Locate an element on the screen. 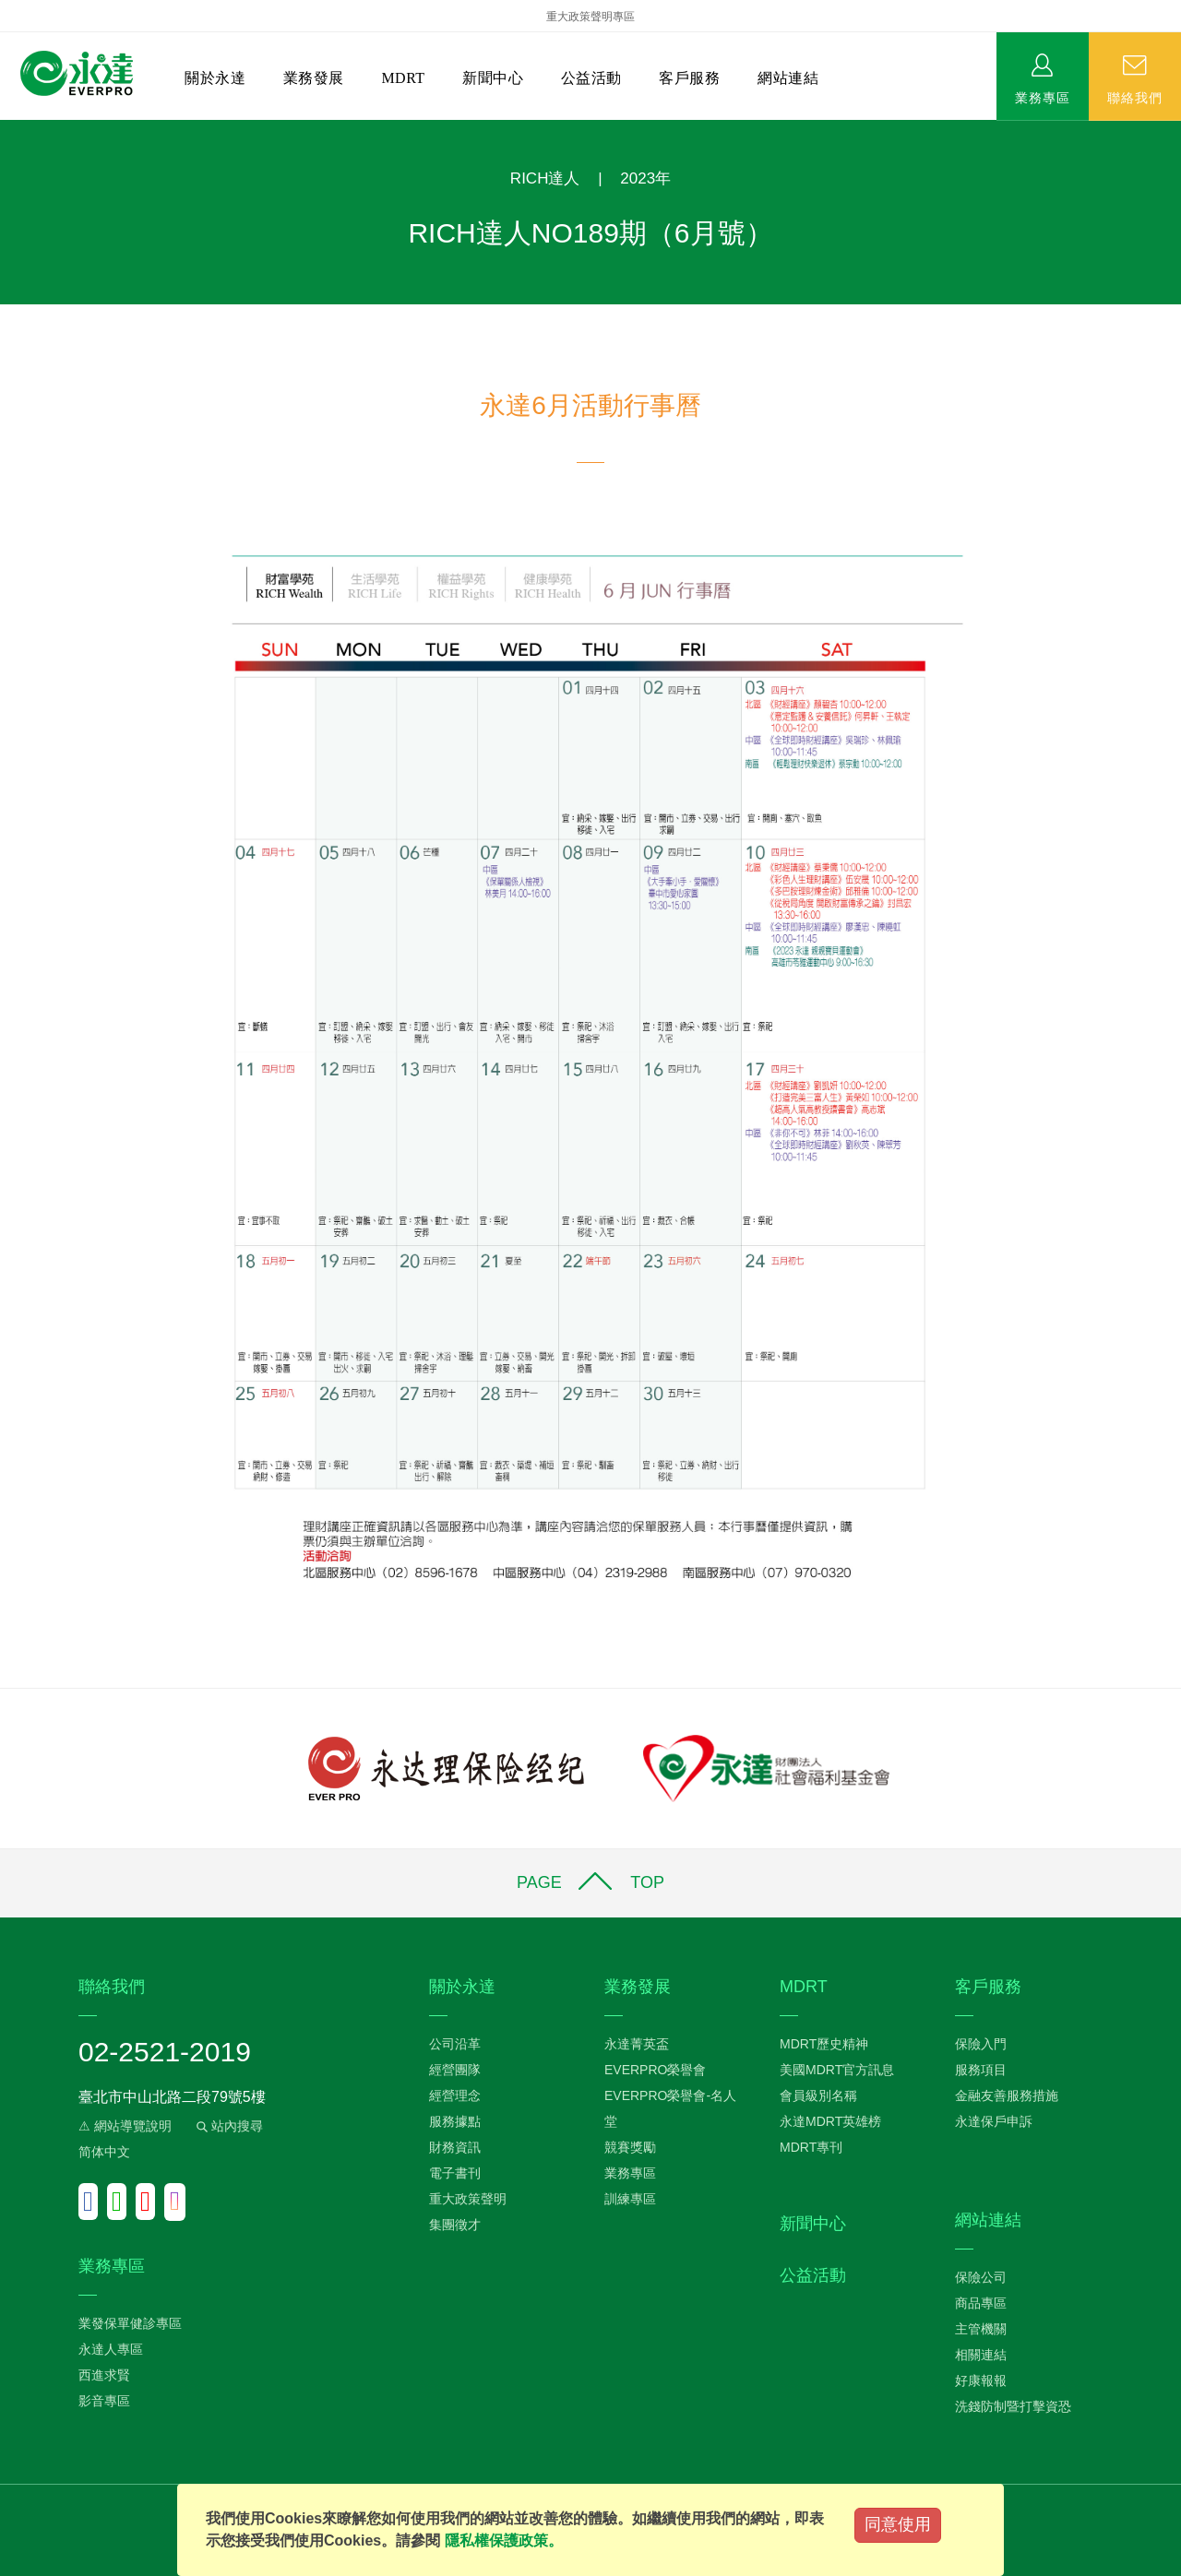 The image size is (1181, 2576). 站內搜尋 is located at coordinates (228, 2126).